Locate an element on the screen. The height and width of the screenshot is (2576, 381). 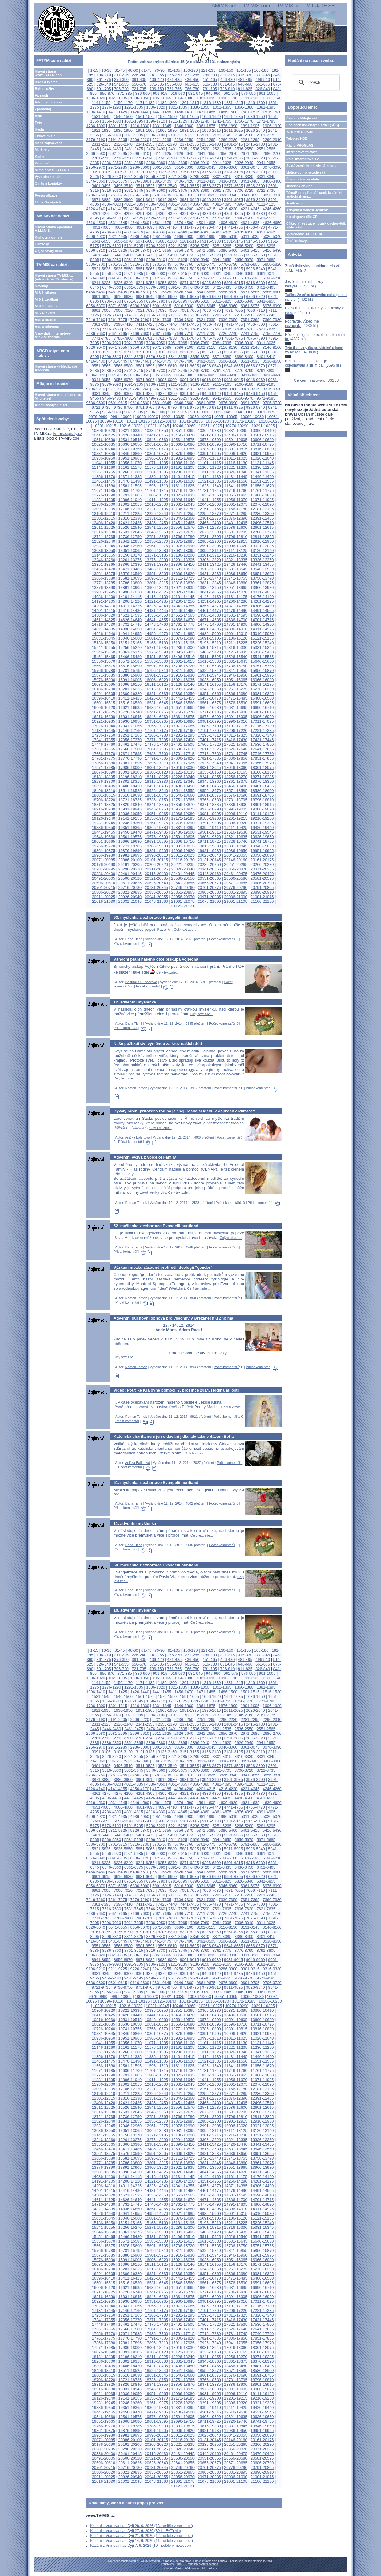
20896-20910 is located at coordinates (262, 892).